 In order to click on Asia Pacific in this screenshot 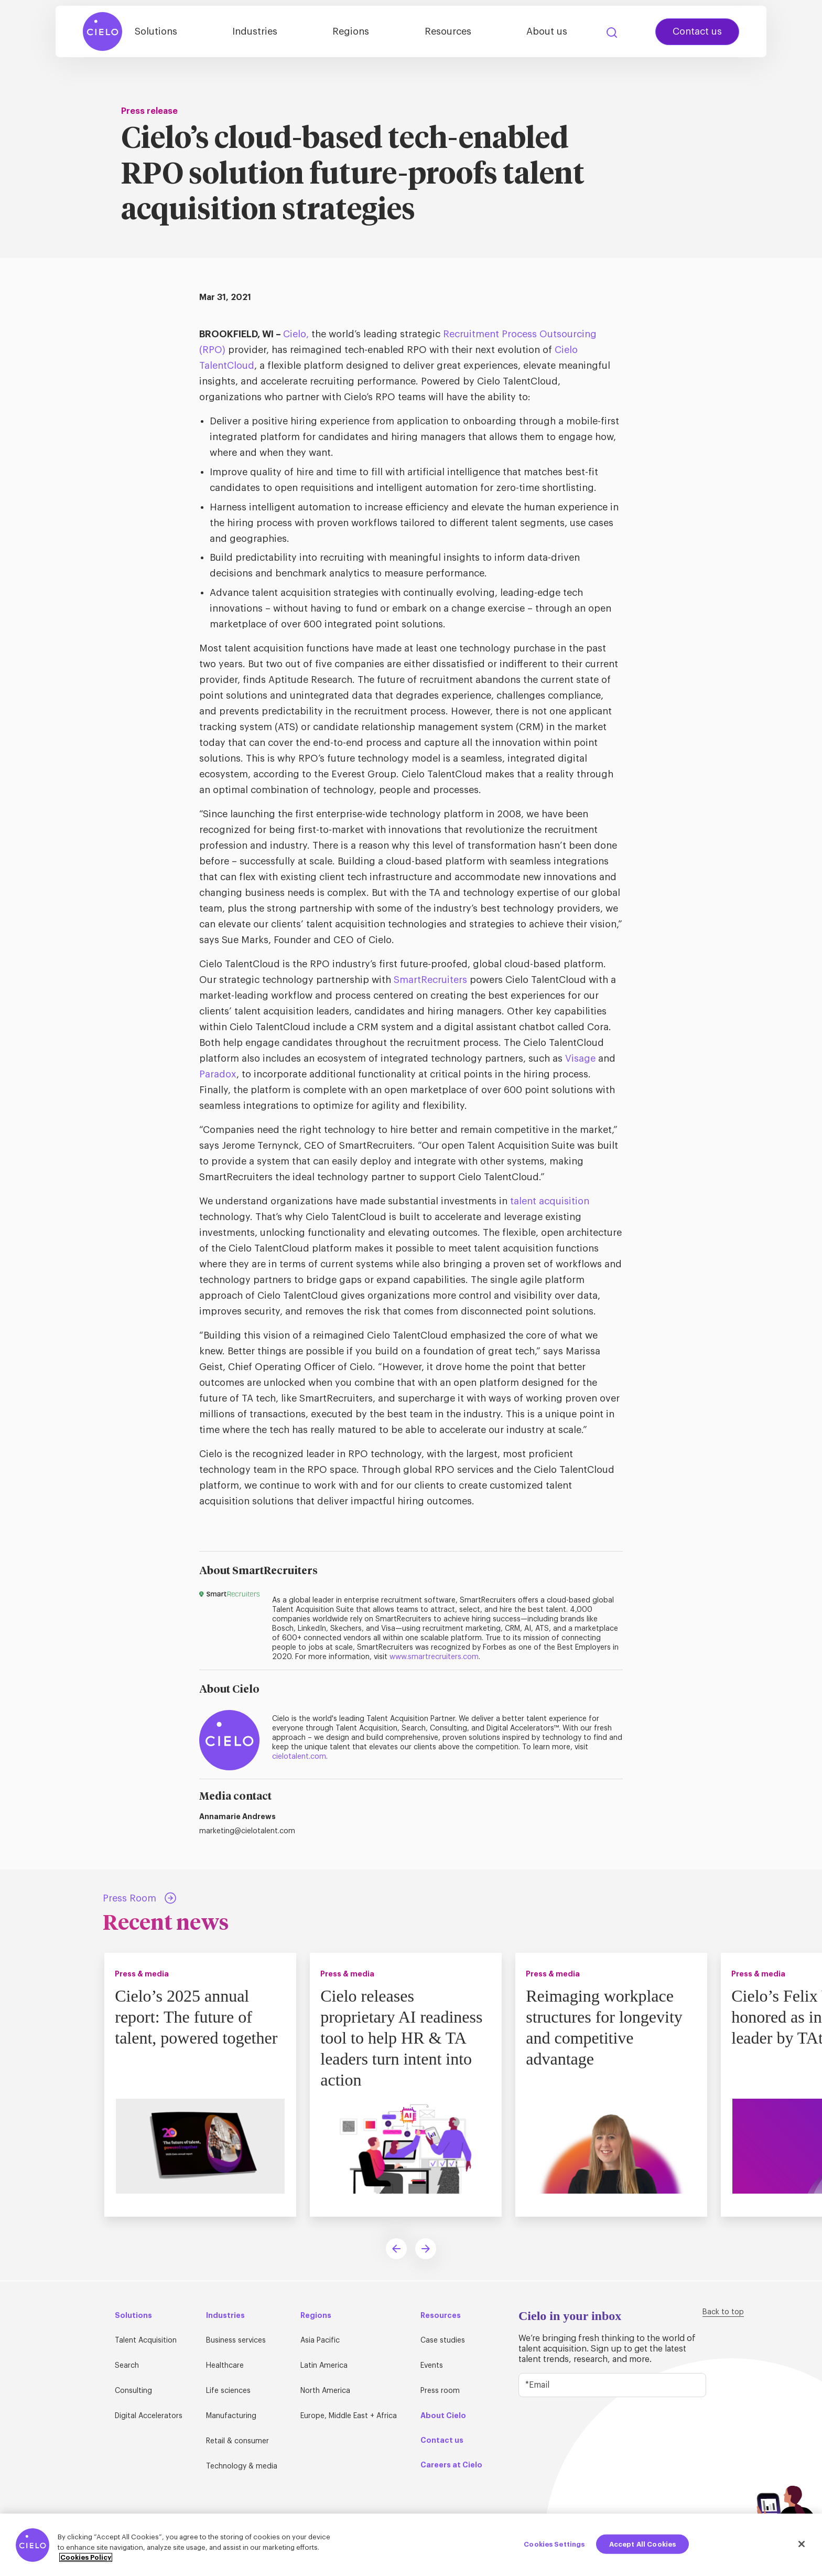, I will do `click(320, 2340)`.